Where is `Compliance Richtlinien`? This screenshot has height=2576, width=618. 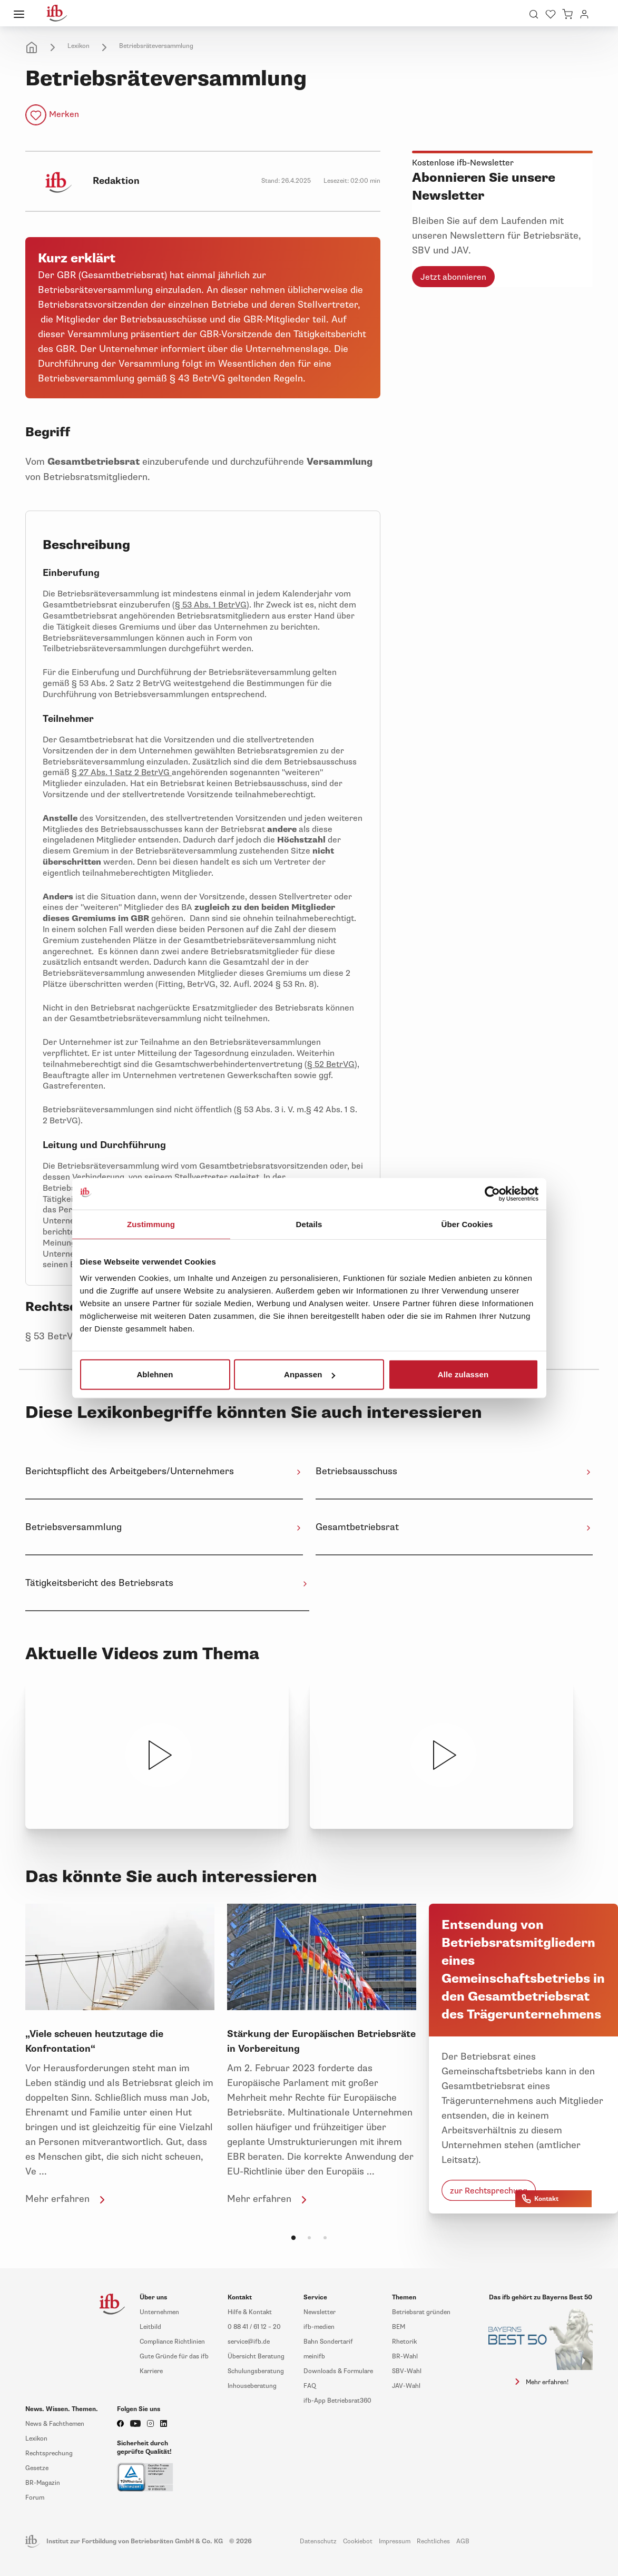 Compliance Richtlinien is located at coordinates (172, 2342).